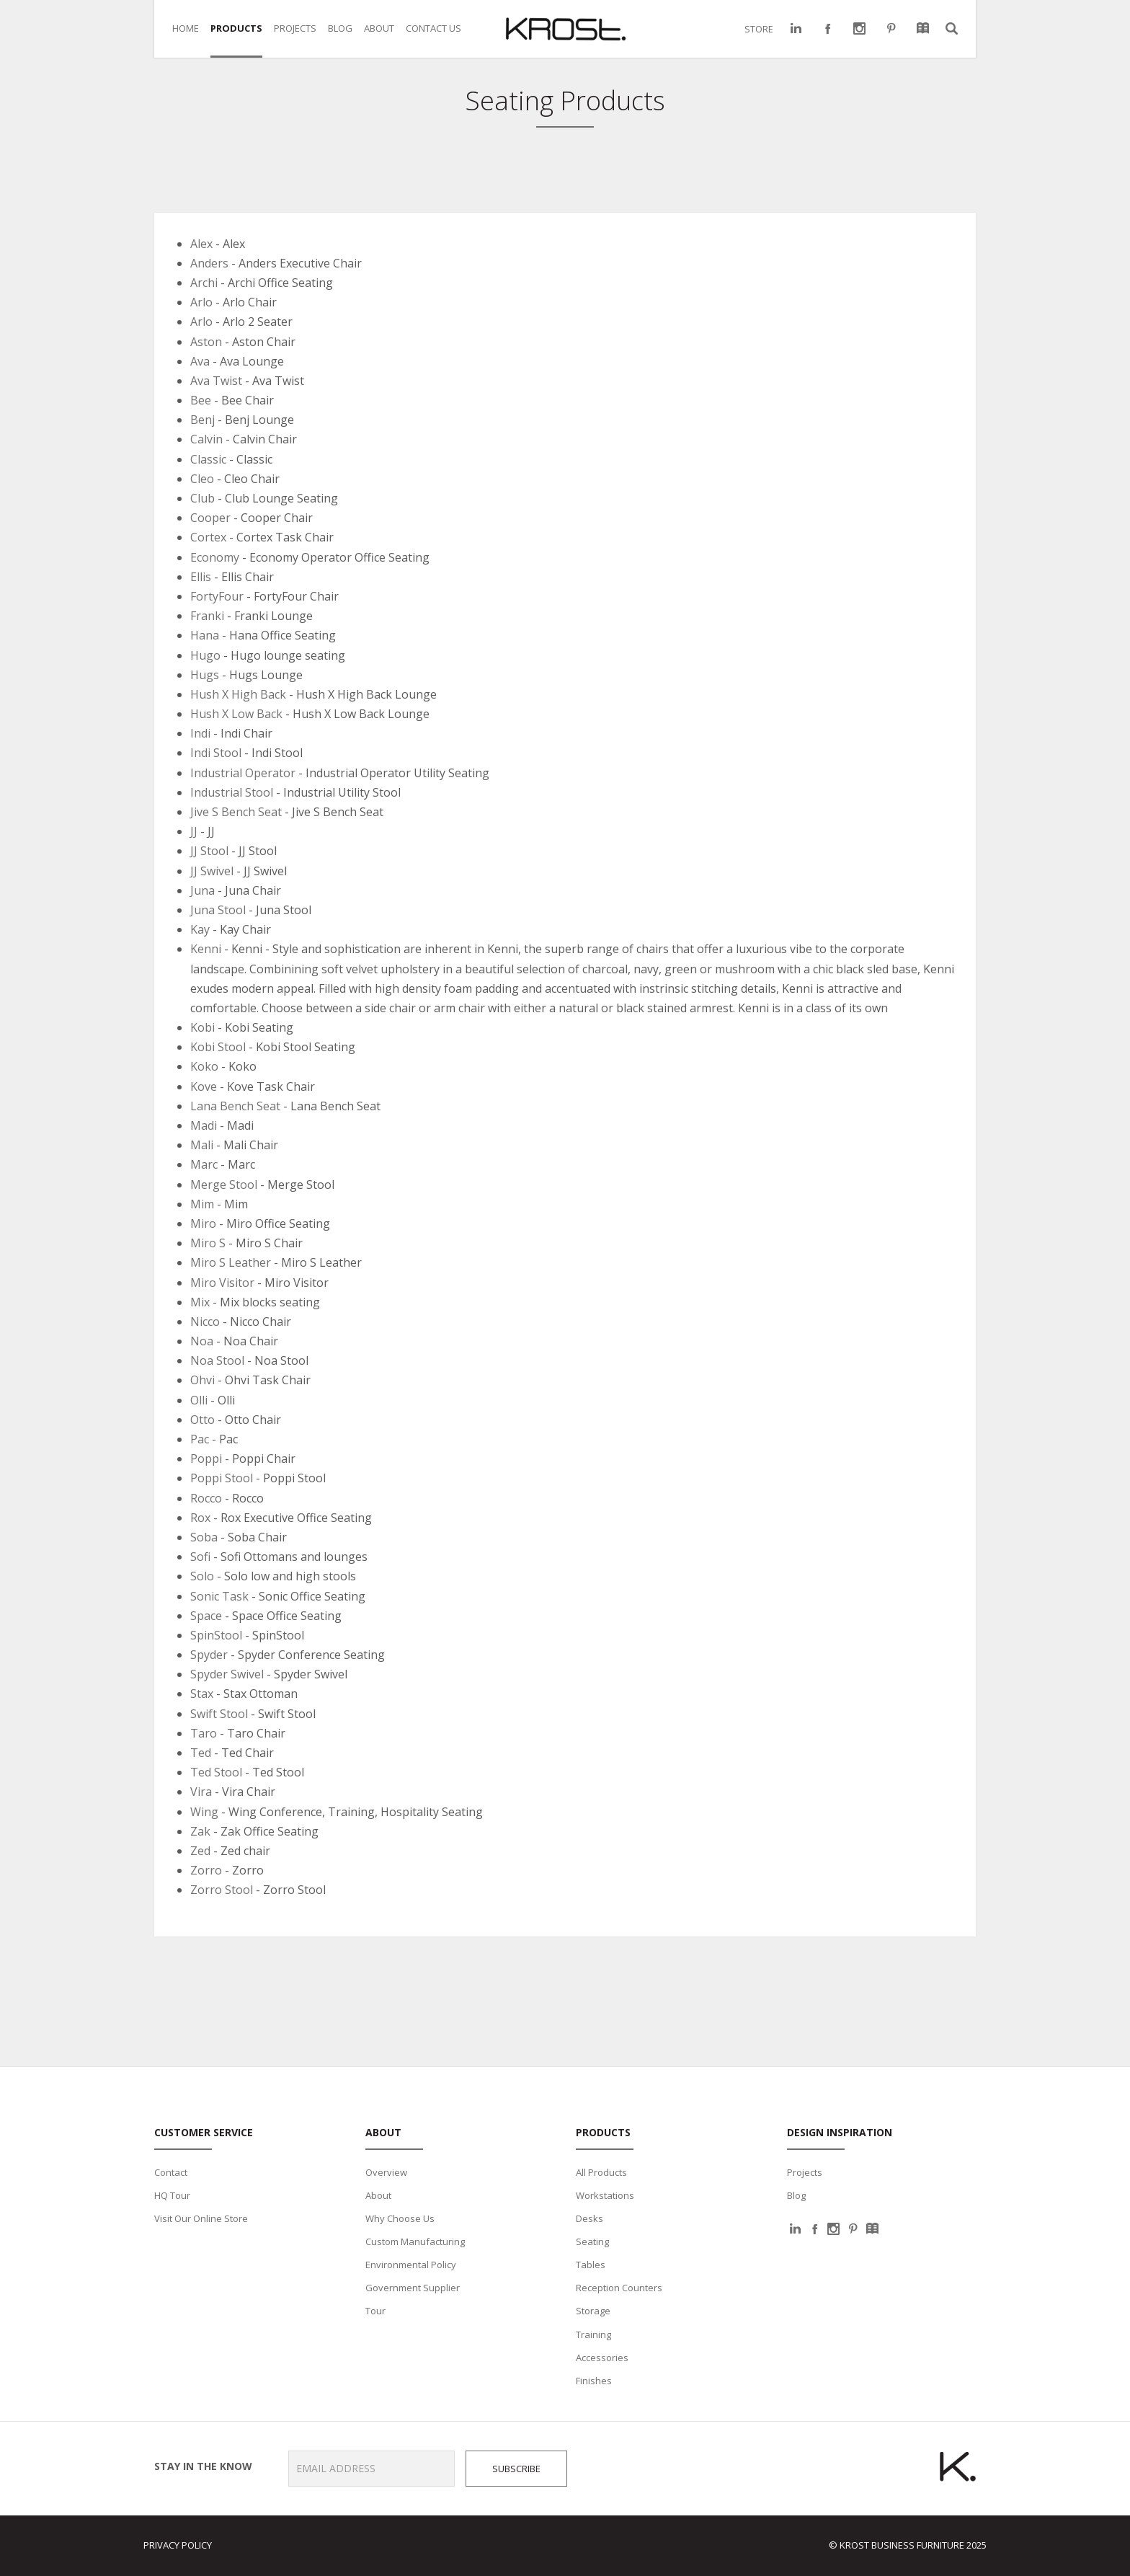  Describe the element at coordinates (758, 28) in the screenshot. I see `STORE` at that location.